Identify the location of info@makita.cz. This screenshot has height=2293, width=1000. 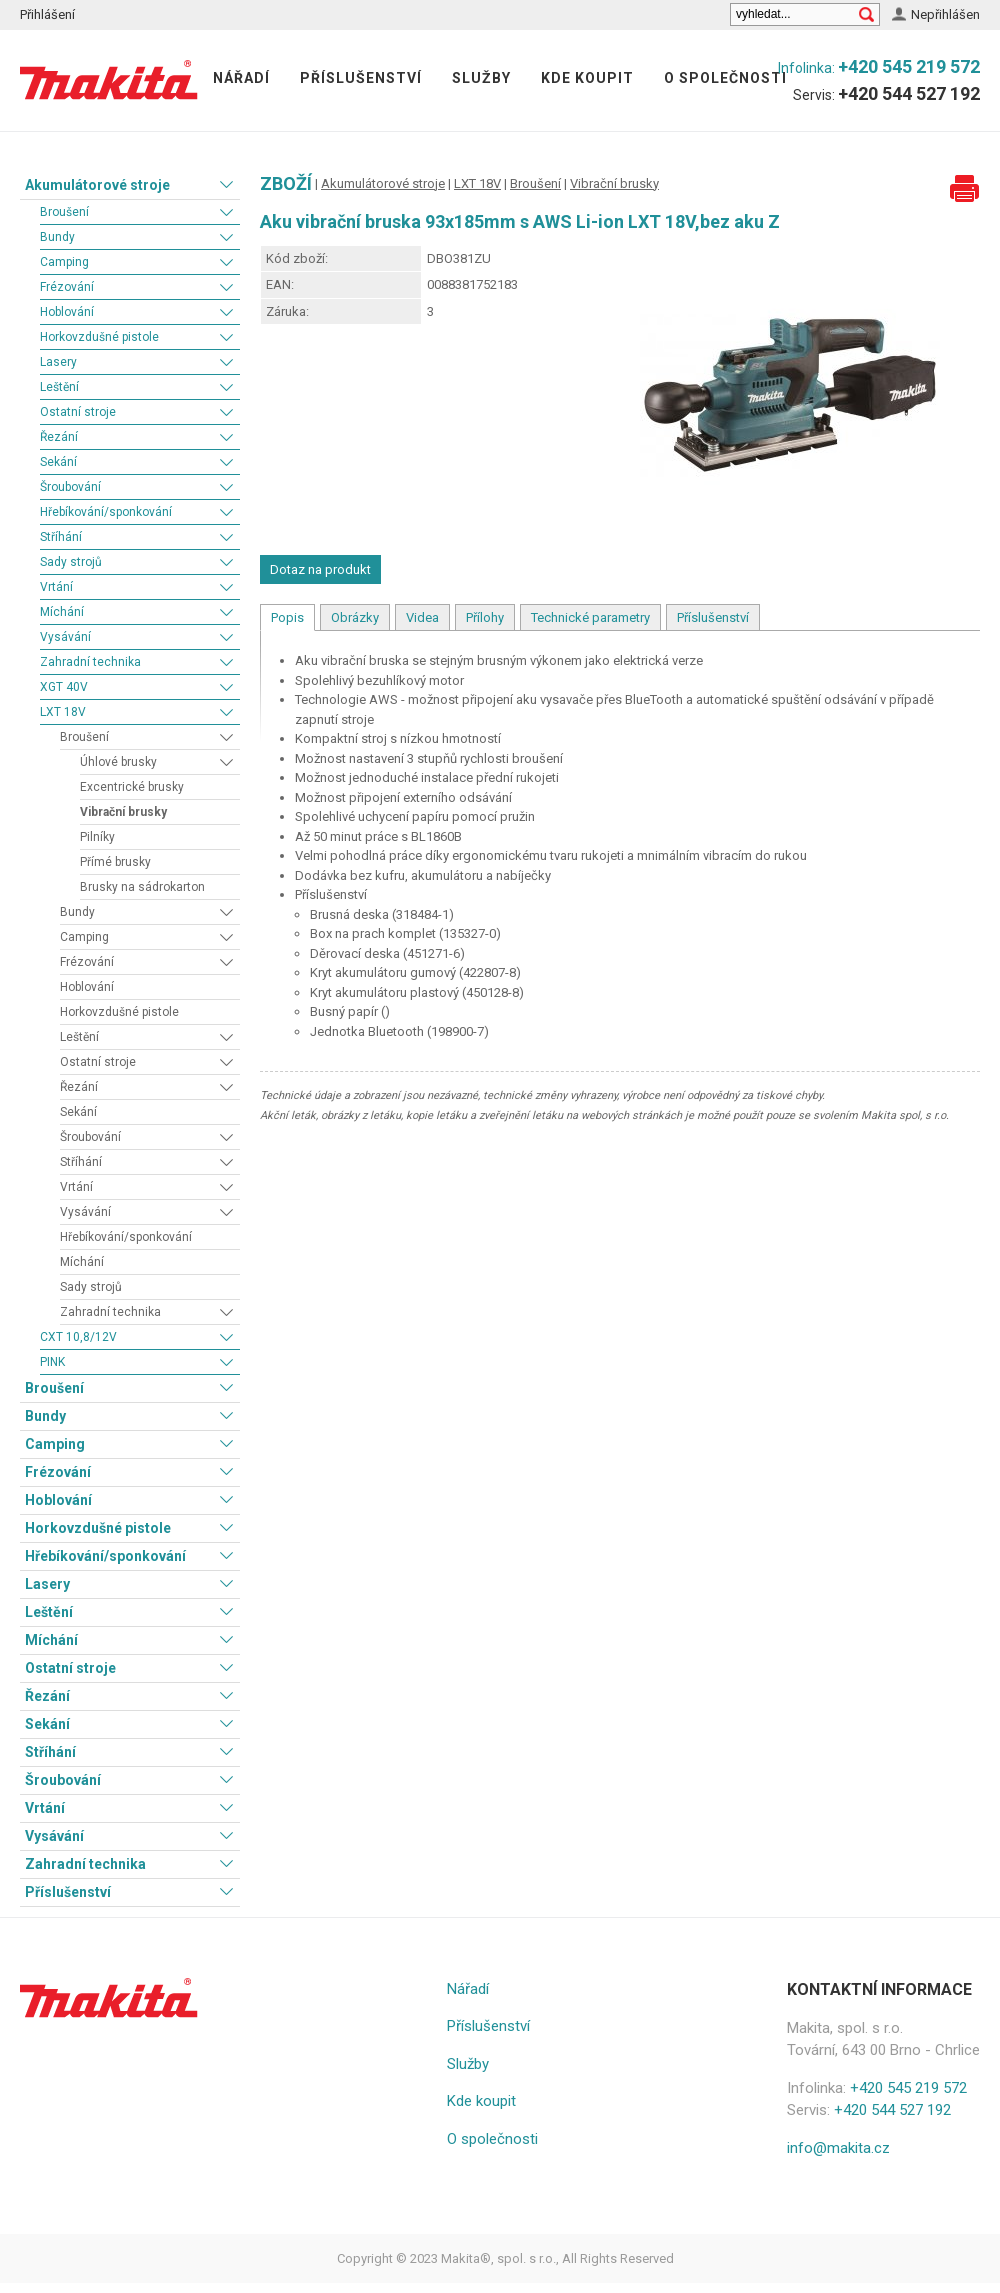
(838, 2148).